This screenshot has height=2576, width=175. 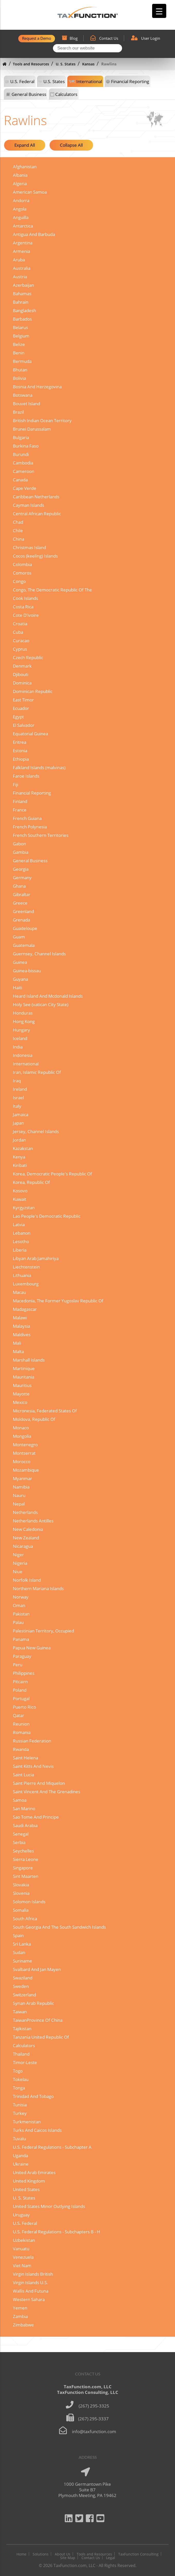 I want to click on Canada, so click(x=20, y=480).